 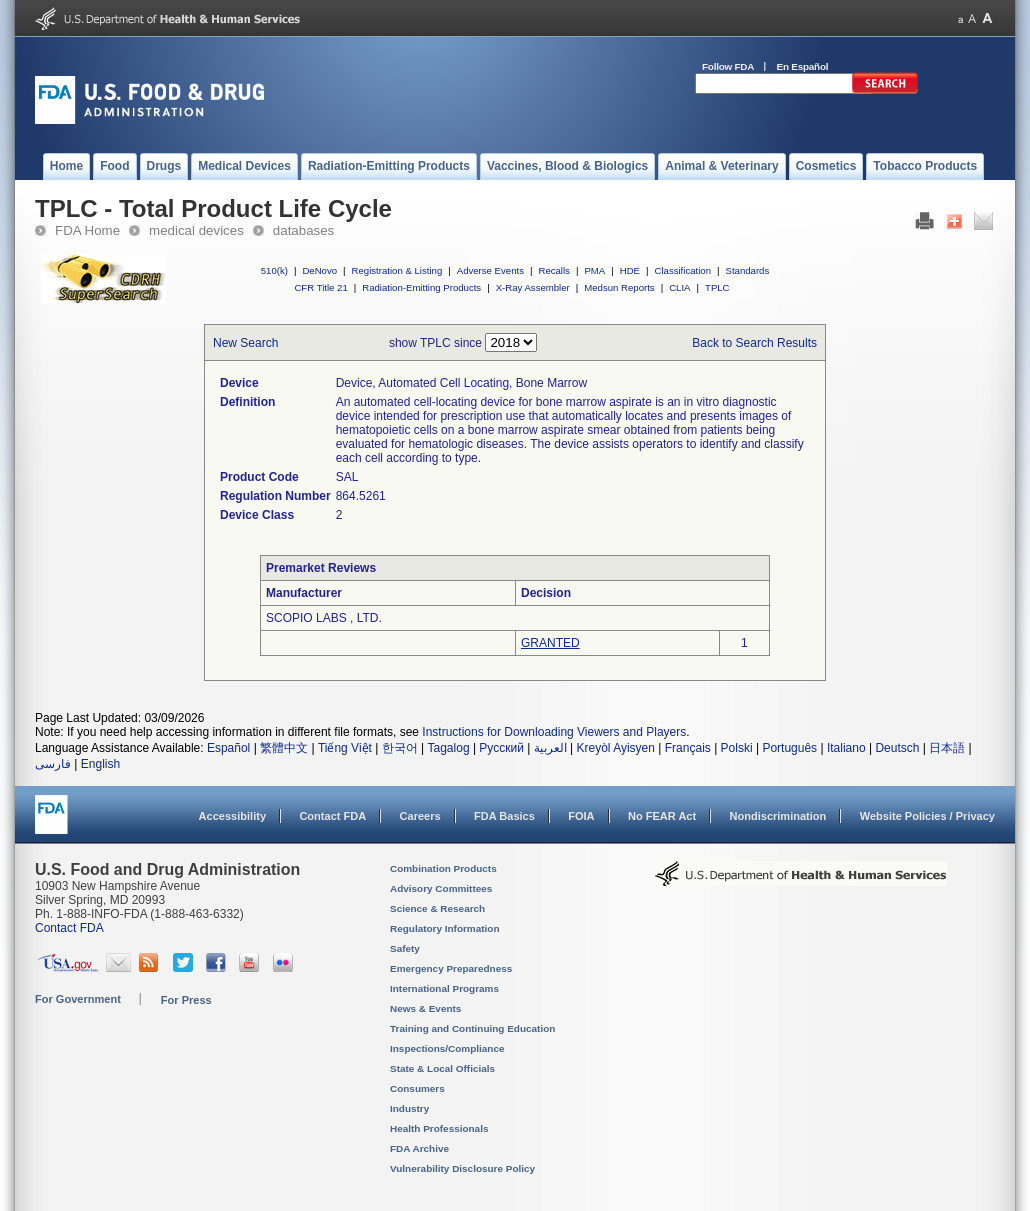 What do you see at coordinates (421, 287) in the screenshot?
I see `Radiation-Emitting Products` at bounding box center [421, 287].